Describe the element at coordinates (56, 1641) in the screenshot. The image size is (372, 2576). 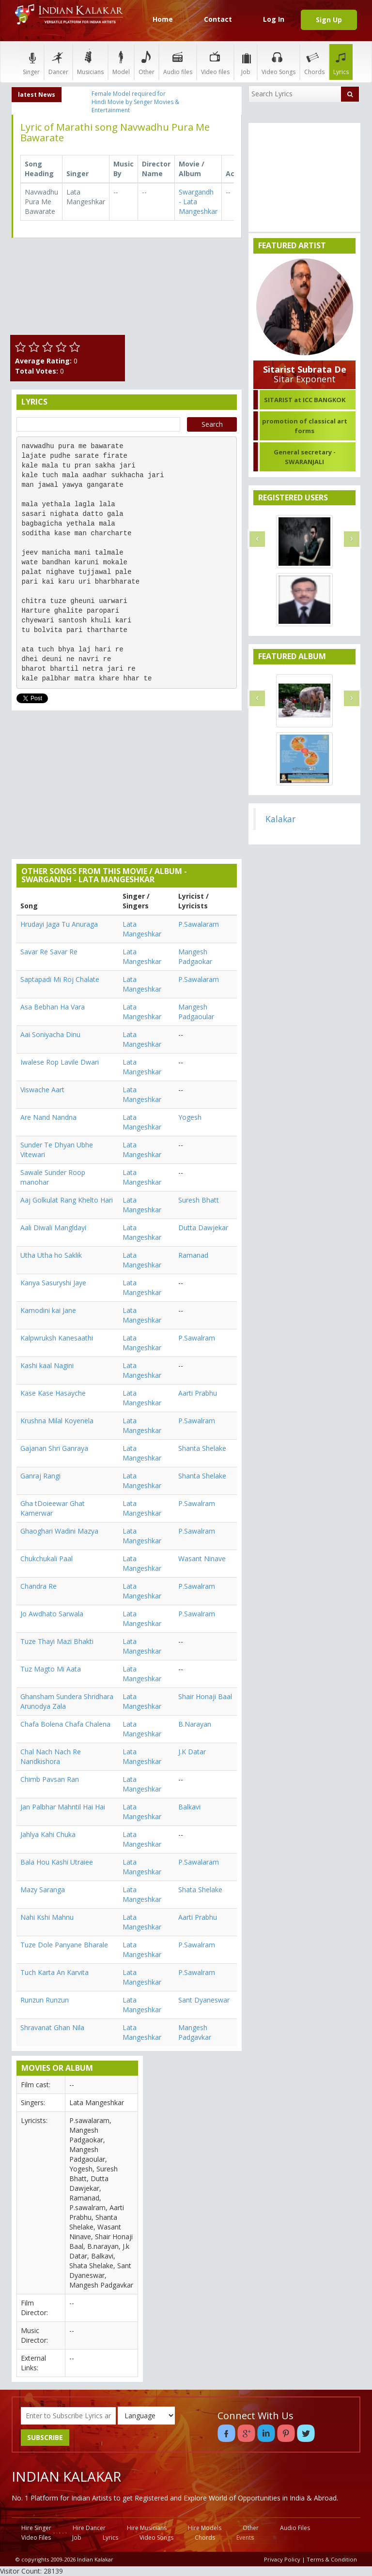
I see `Tuze Thayi Mazi Bhakti` at that location.